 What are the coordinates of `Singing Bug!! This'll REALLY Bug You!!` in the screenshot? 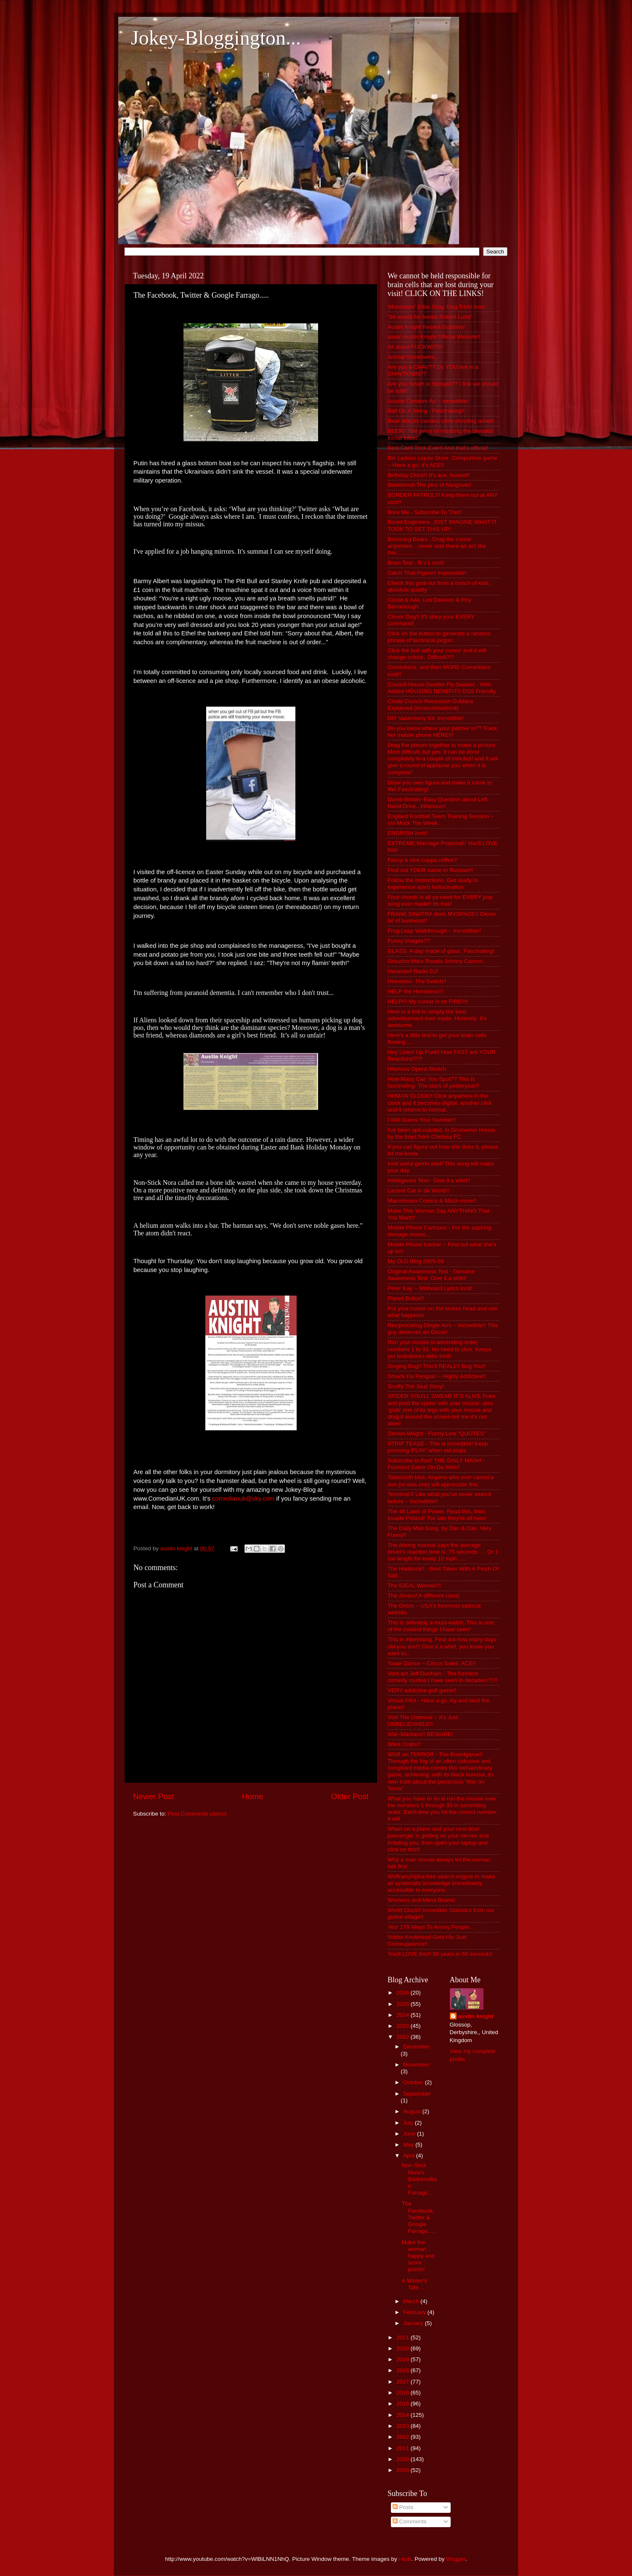 It's located at (437, 1366).